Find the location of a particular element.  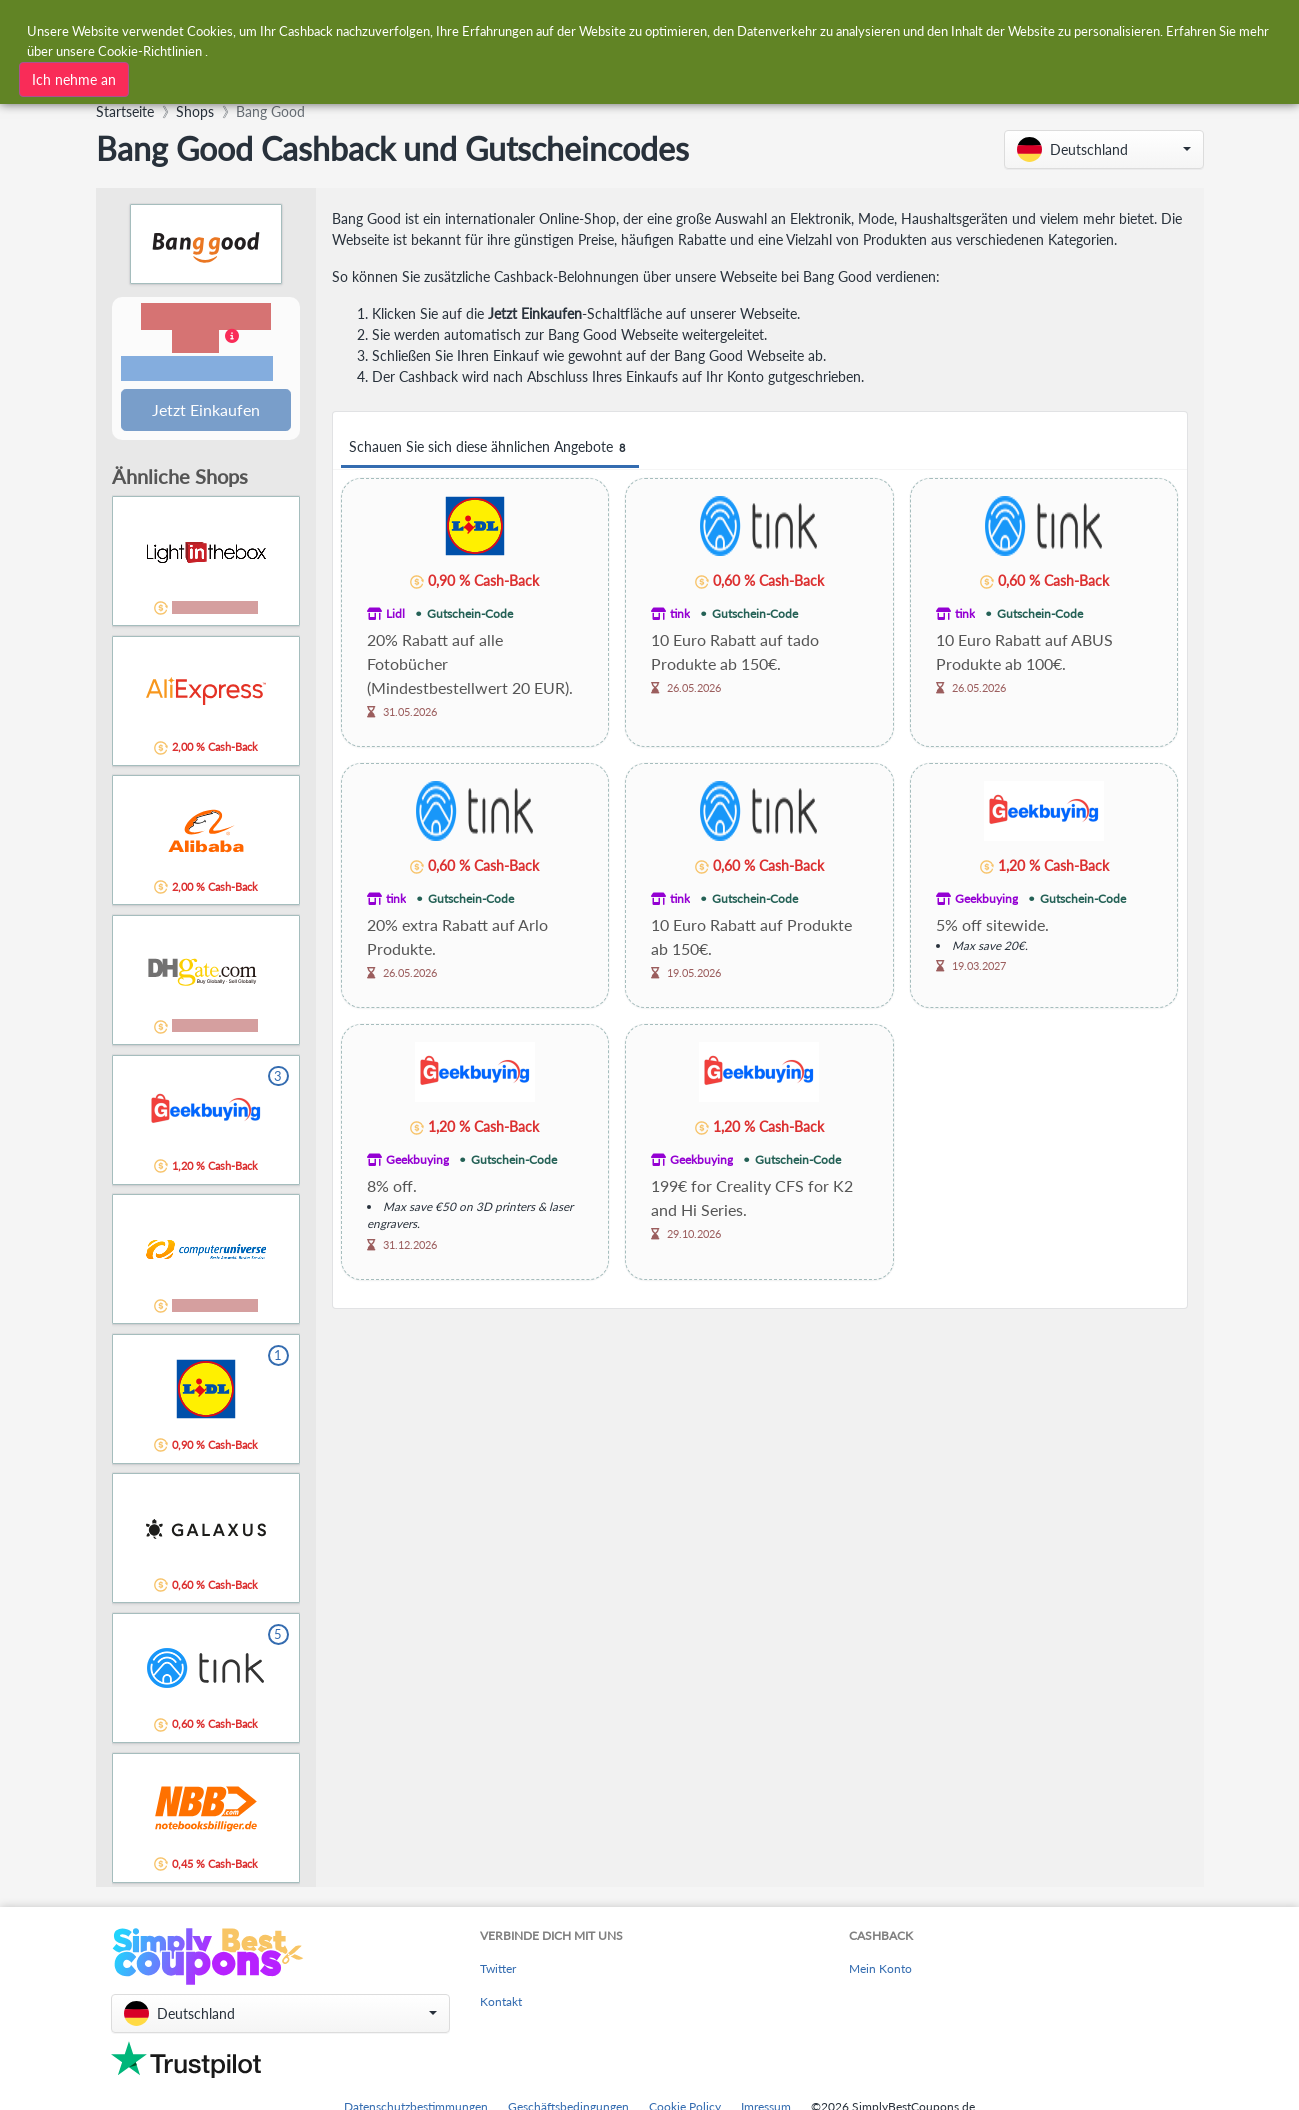

Twitter is located at coordinates (498, 1970).